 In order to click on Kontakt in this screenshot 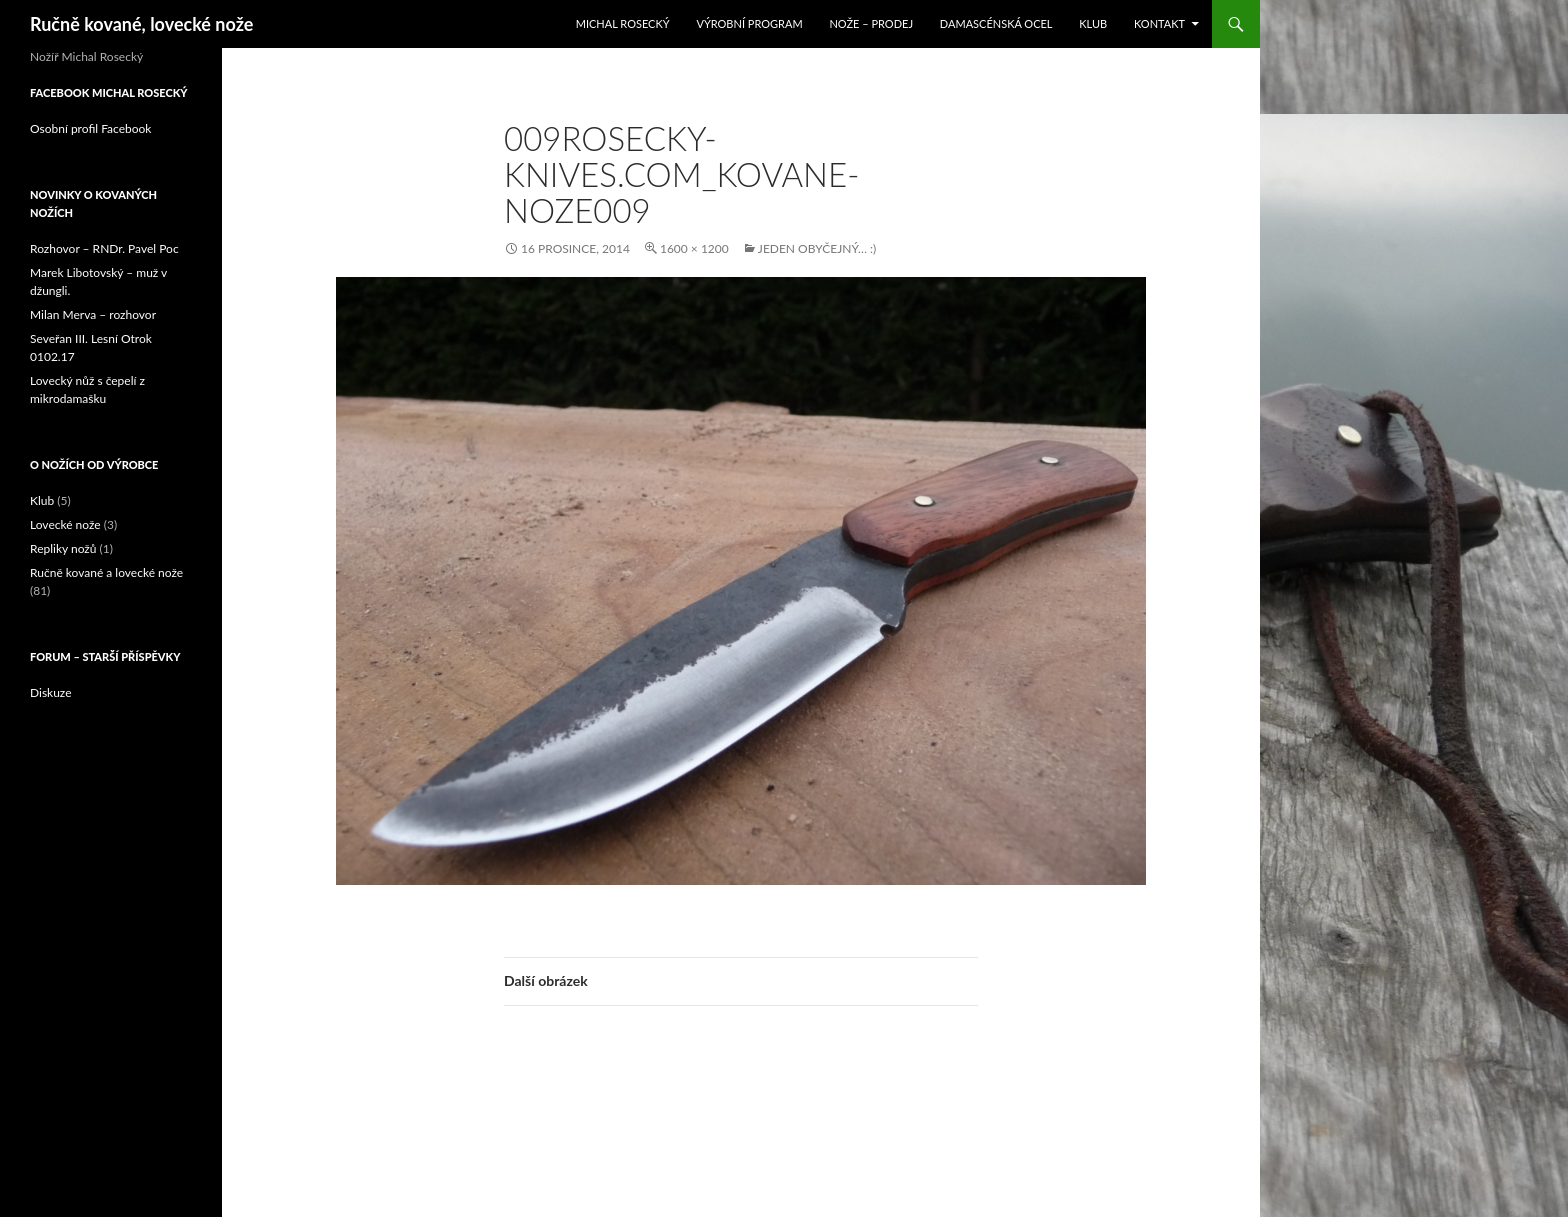, I will do `click(1159, 23)`.